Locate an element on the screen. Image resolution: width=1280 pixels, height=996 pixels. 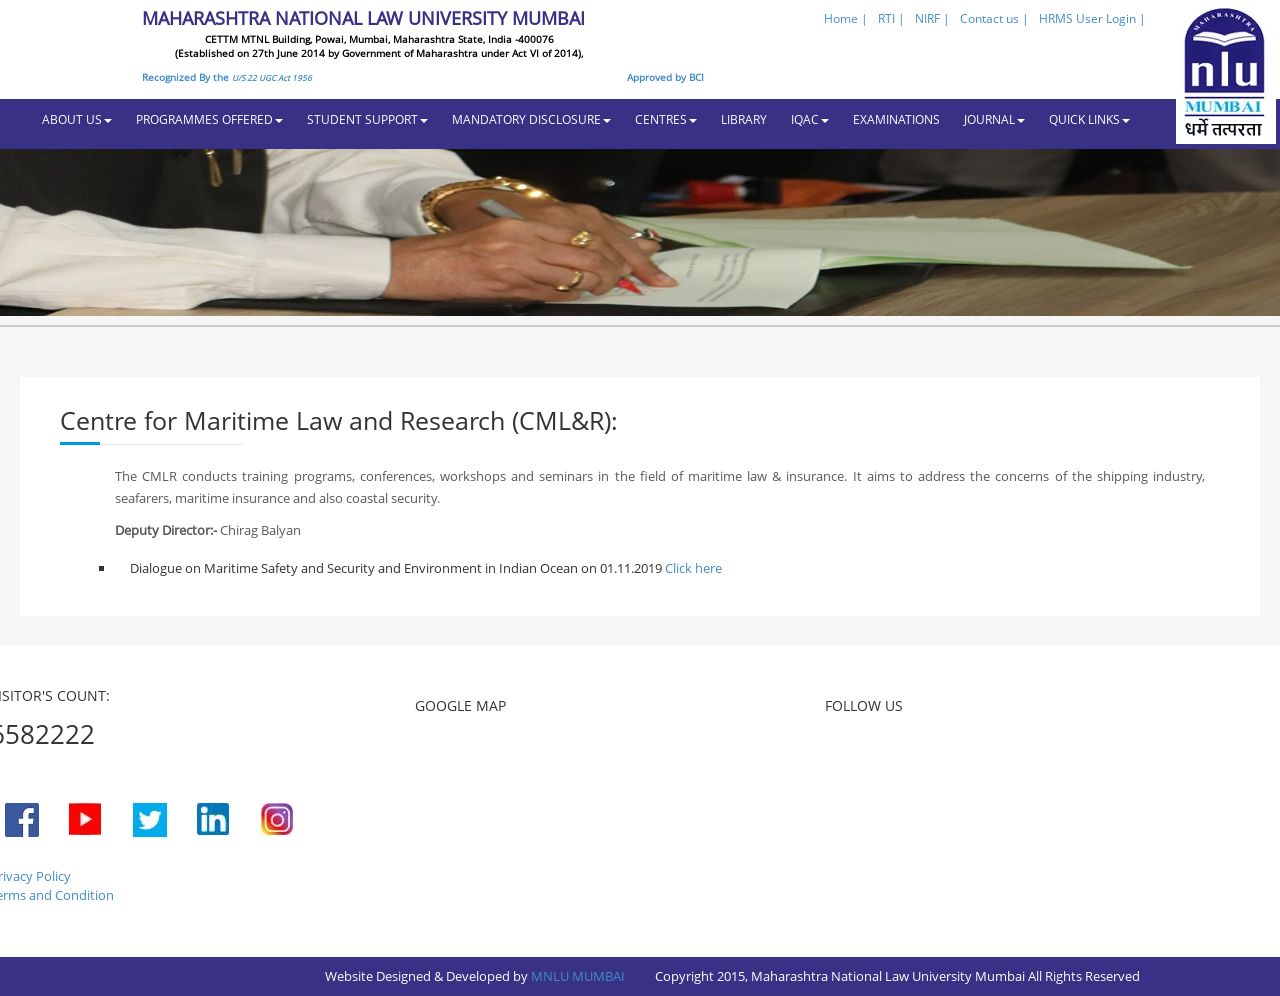
JOURNAL is located at coordinates (994, 119).